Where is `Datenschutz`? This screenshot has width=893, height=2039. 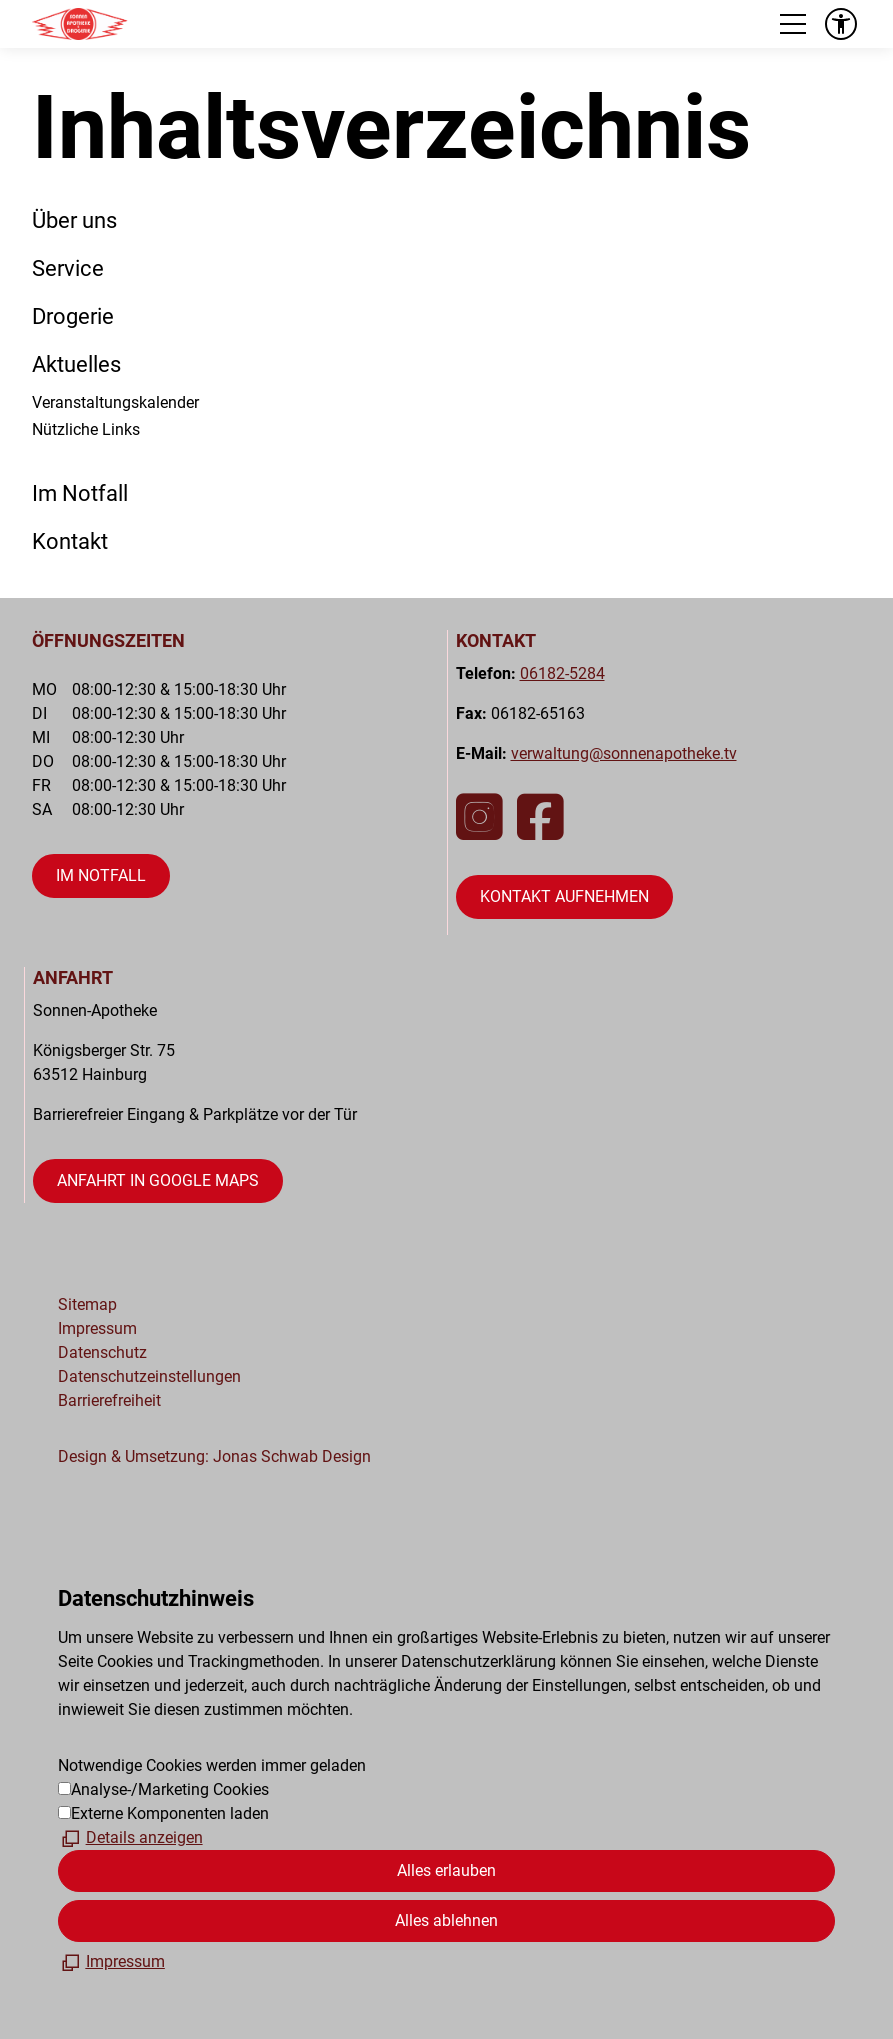 Datenschutz is located at coordinates (102, 1352).